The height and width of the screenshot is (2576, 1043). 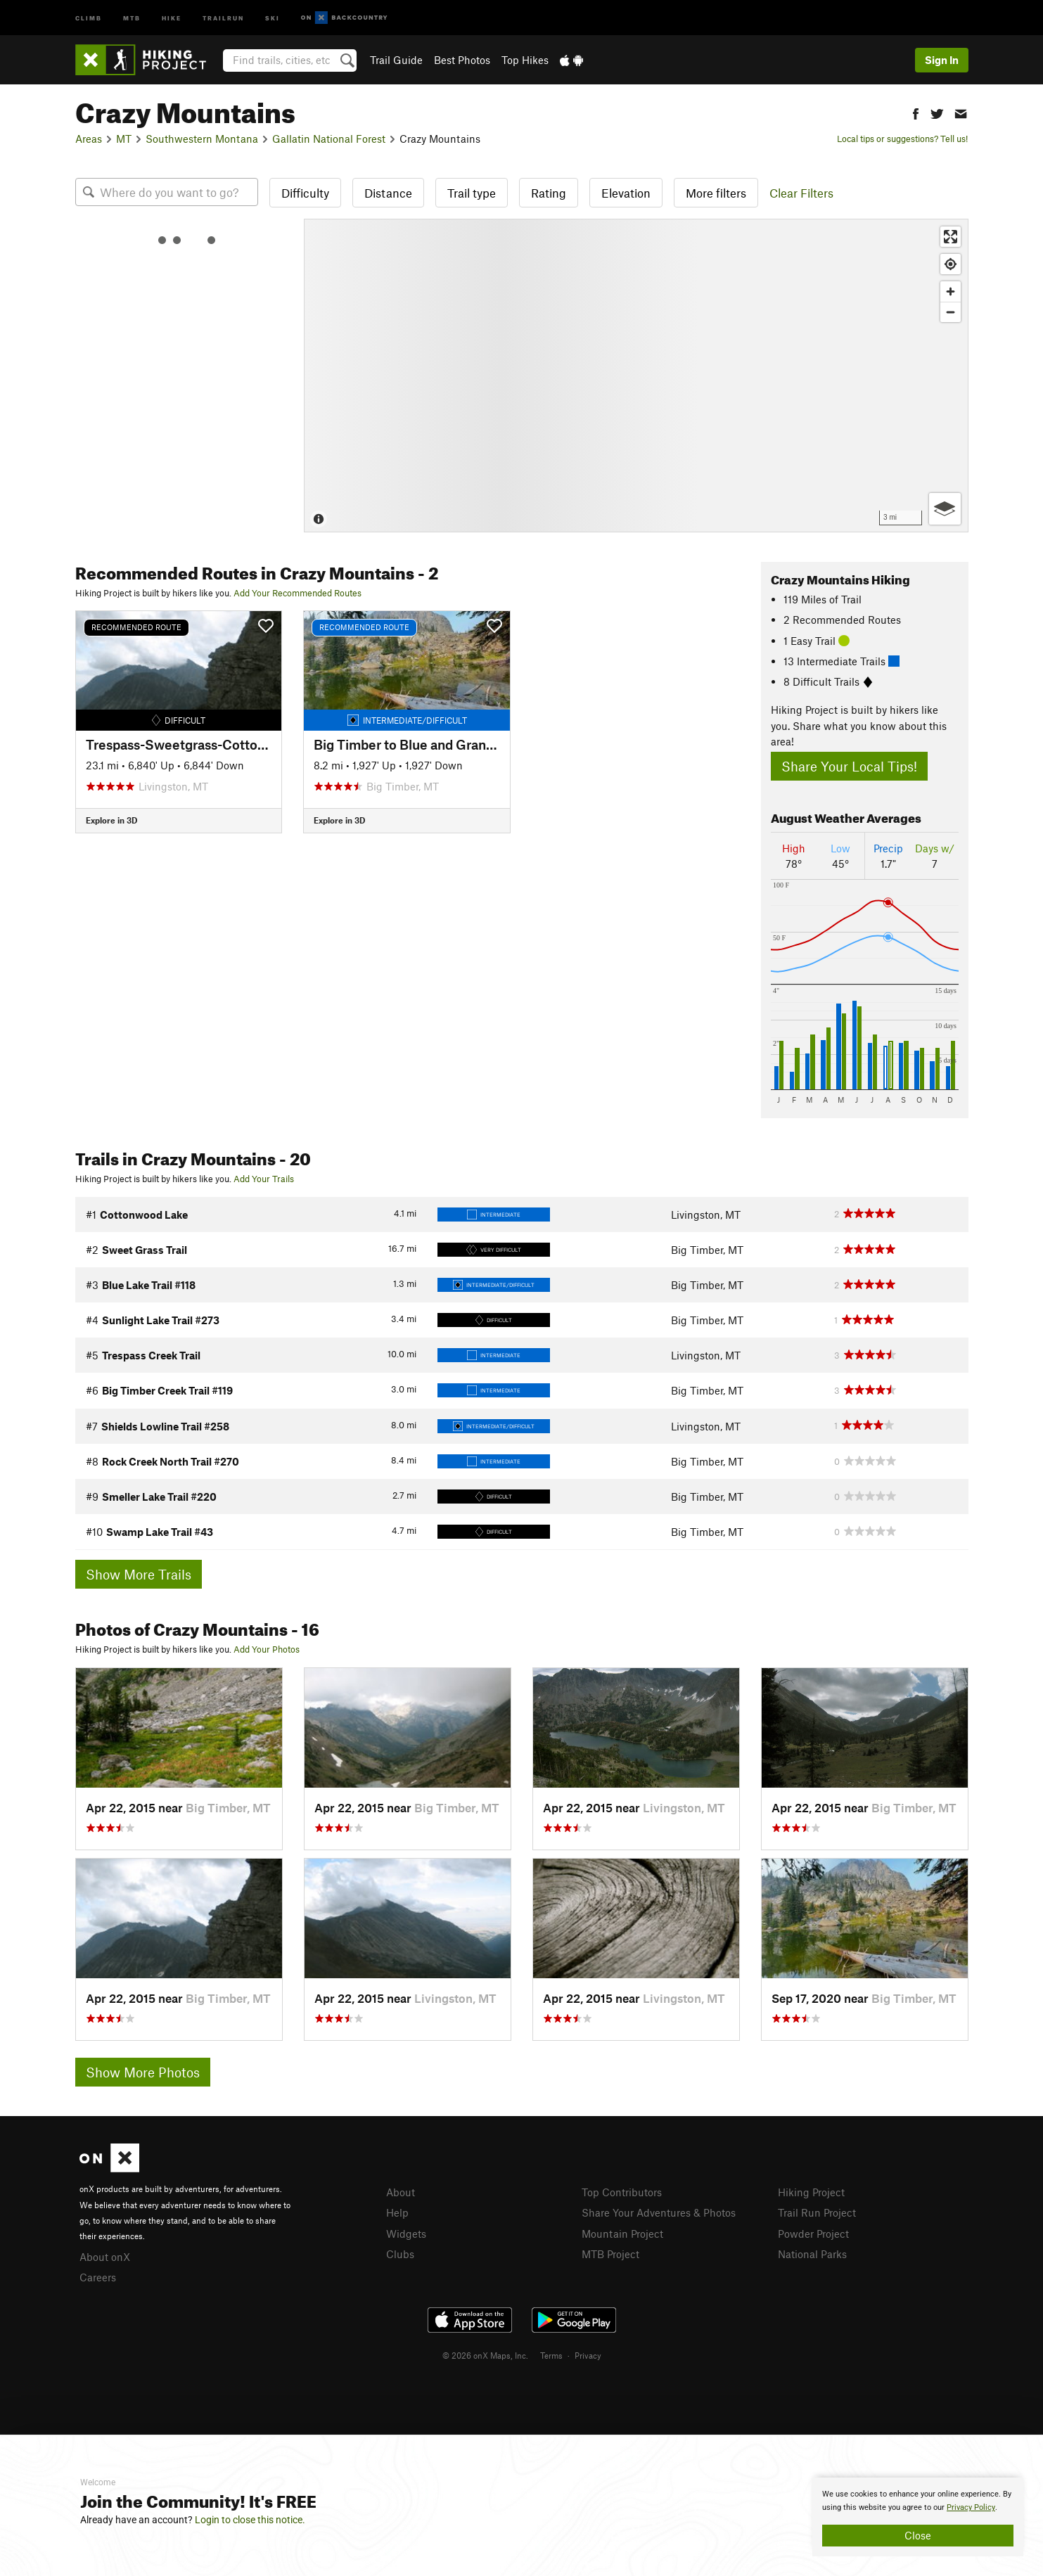 What do you see at coordinates (610, 2254) in the screenshot?
I see `MTB Project` at bounding box center [610, 2254].